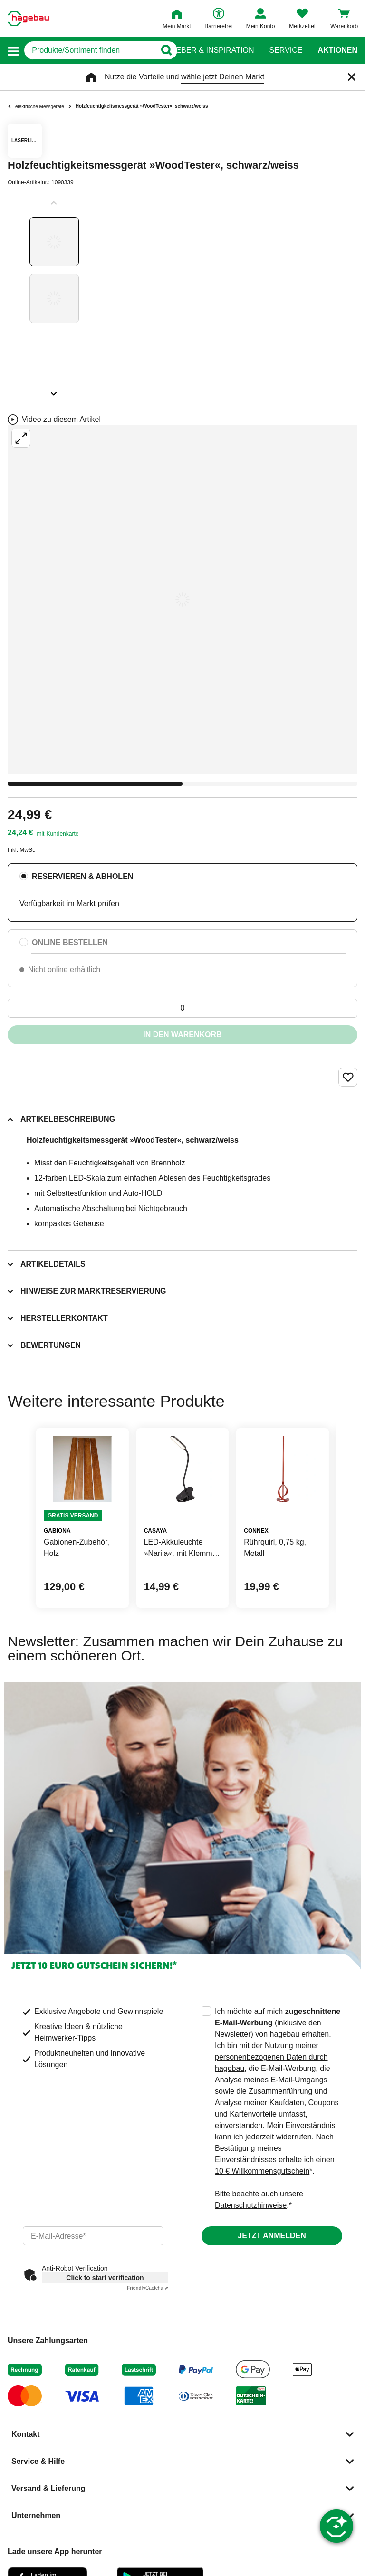 The height and width of the screenshot is (2576, 365). I want to click on Service & Hilfe, so click(38, 2461).